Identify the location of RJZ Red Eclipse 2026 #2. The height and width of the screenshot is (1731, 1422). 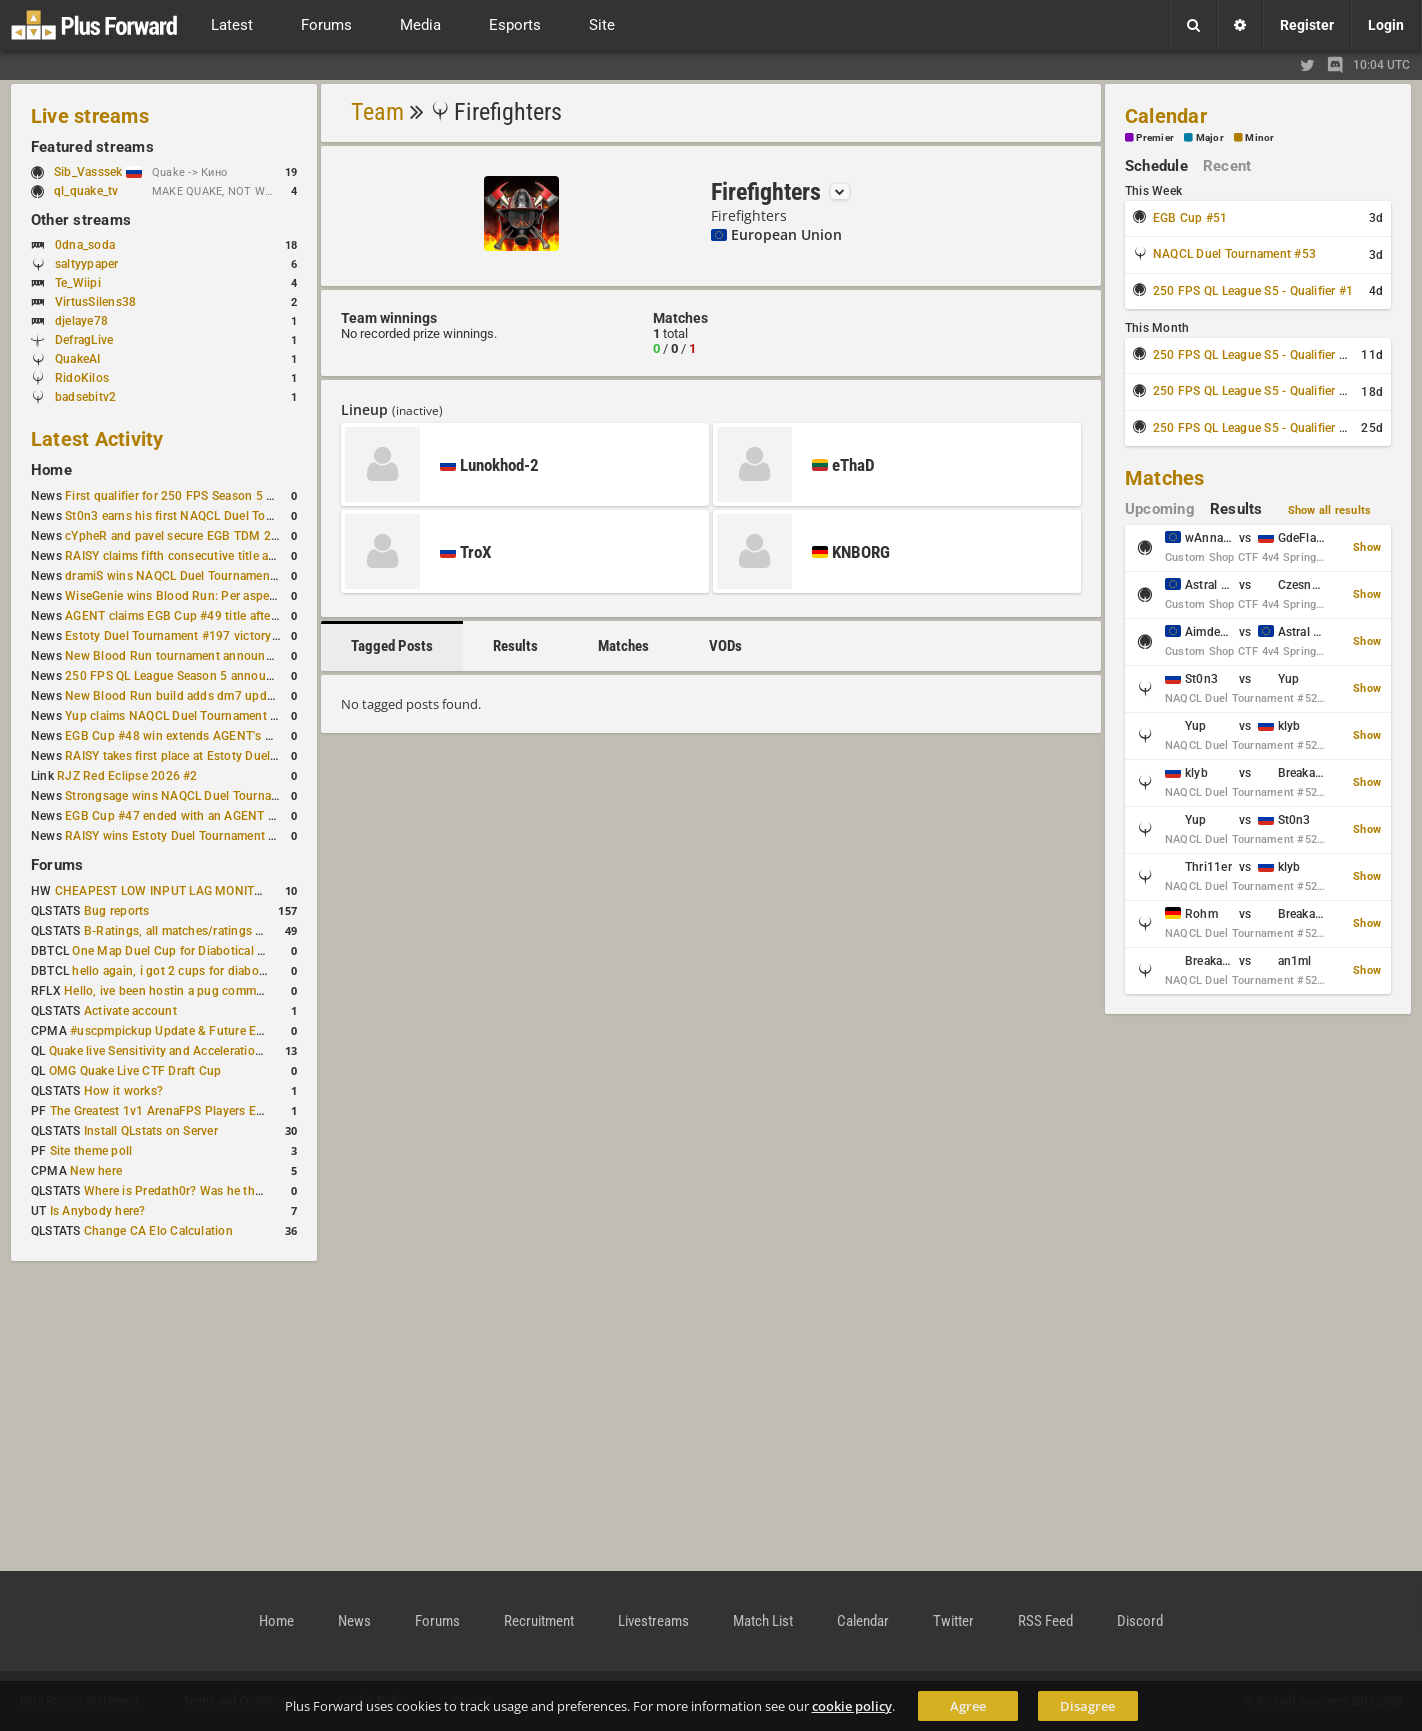
(127, 776).